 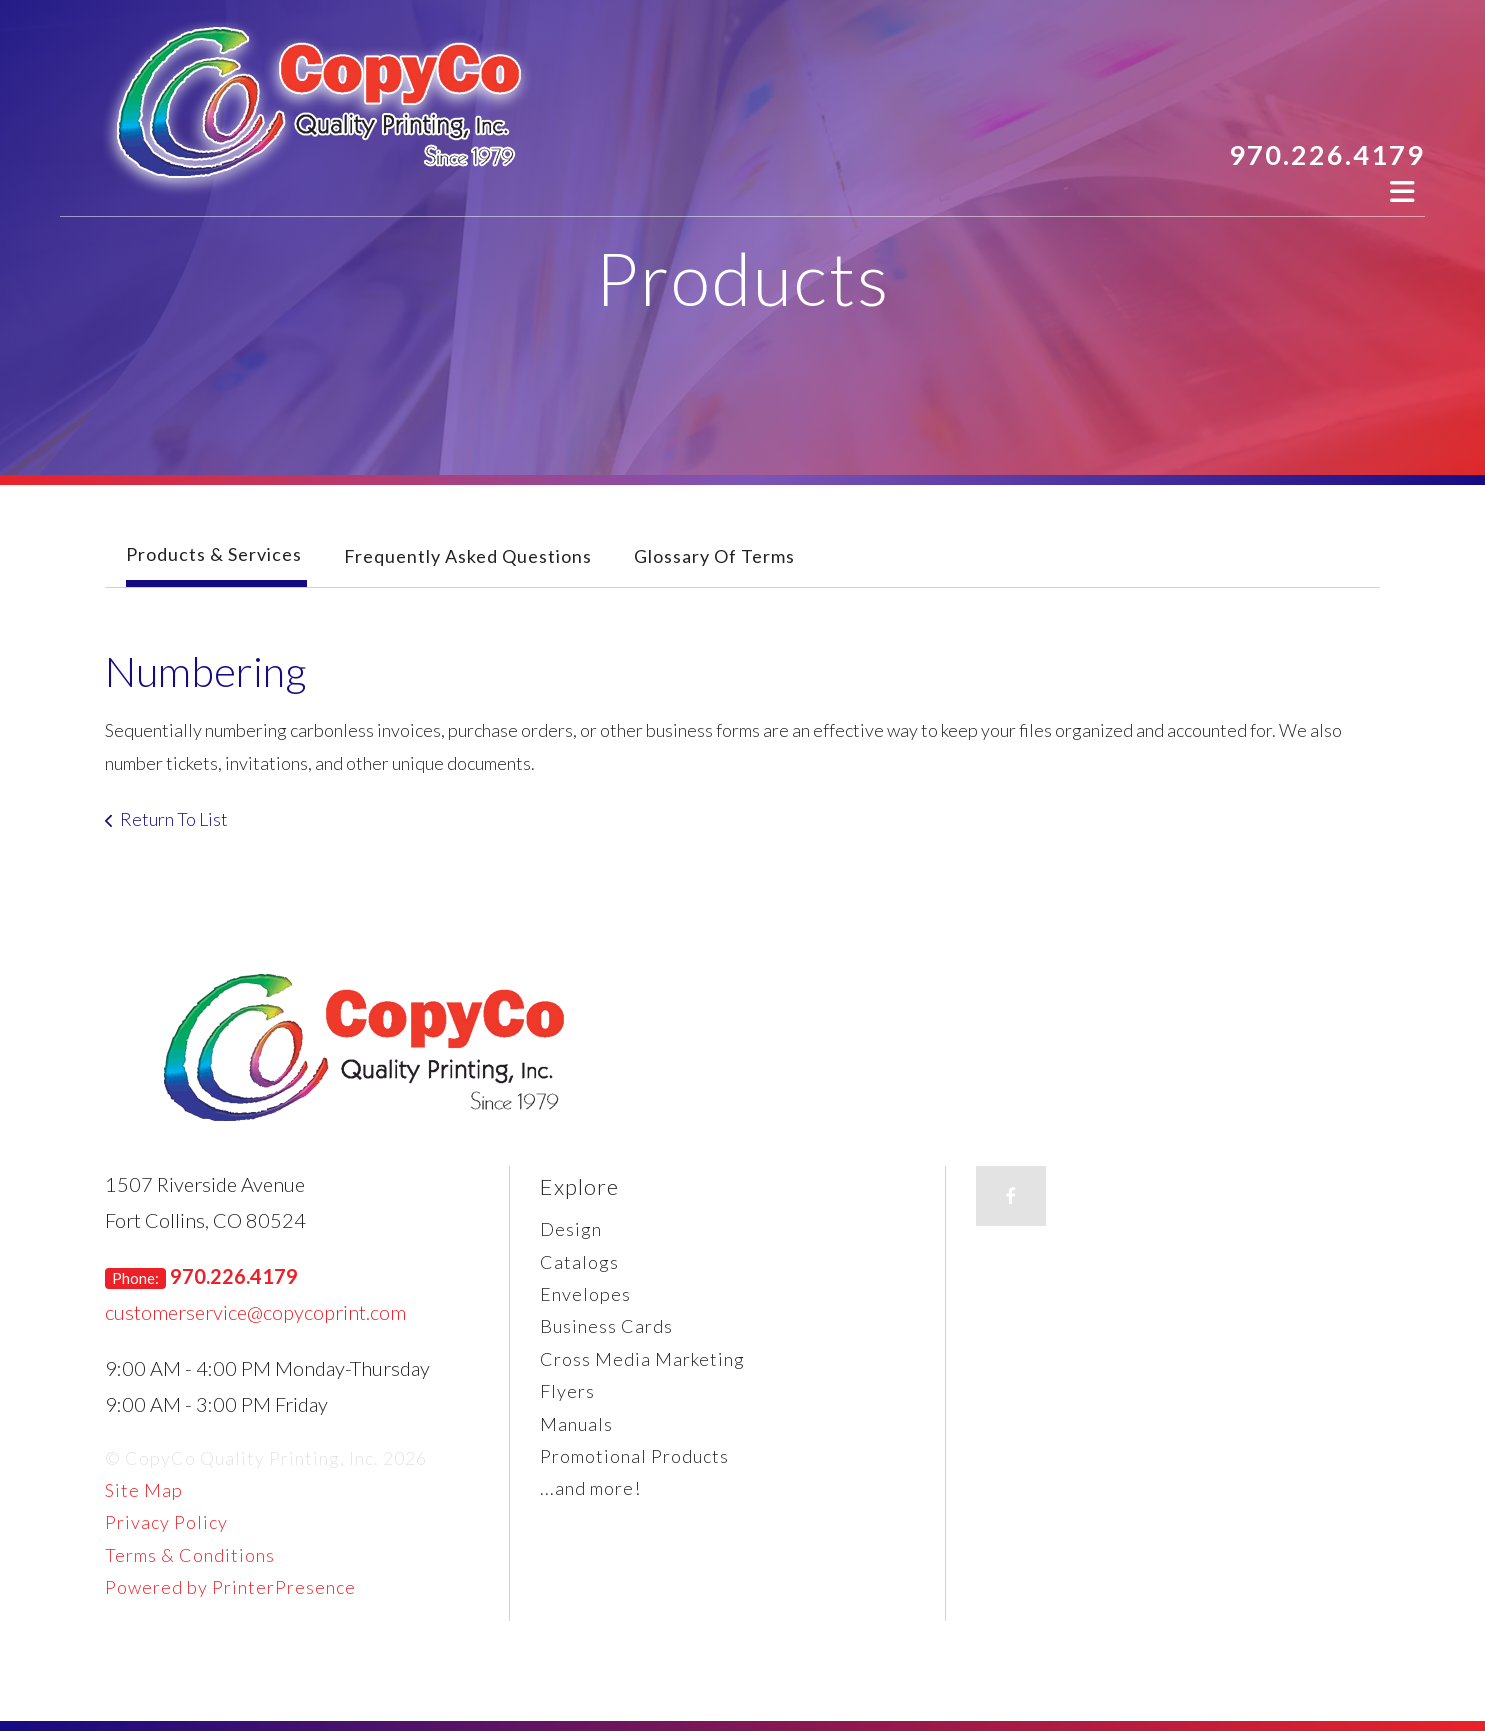 What do you see at coordinates (174, 819) in the screenshot?
I see `Return To List` at bounding box center [174, 819].